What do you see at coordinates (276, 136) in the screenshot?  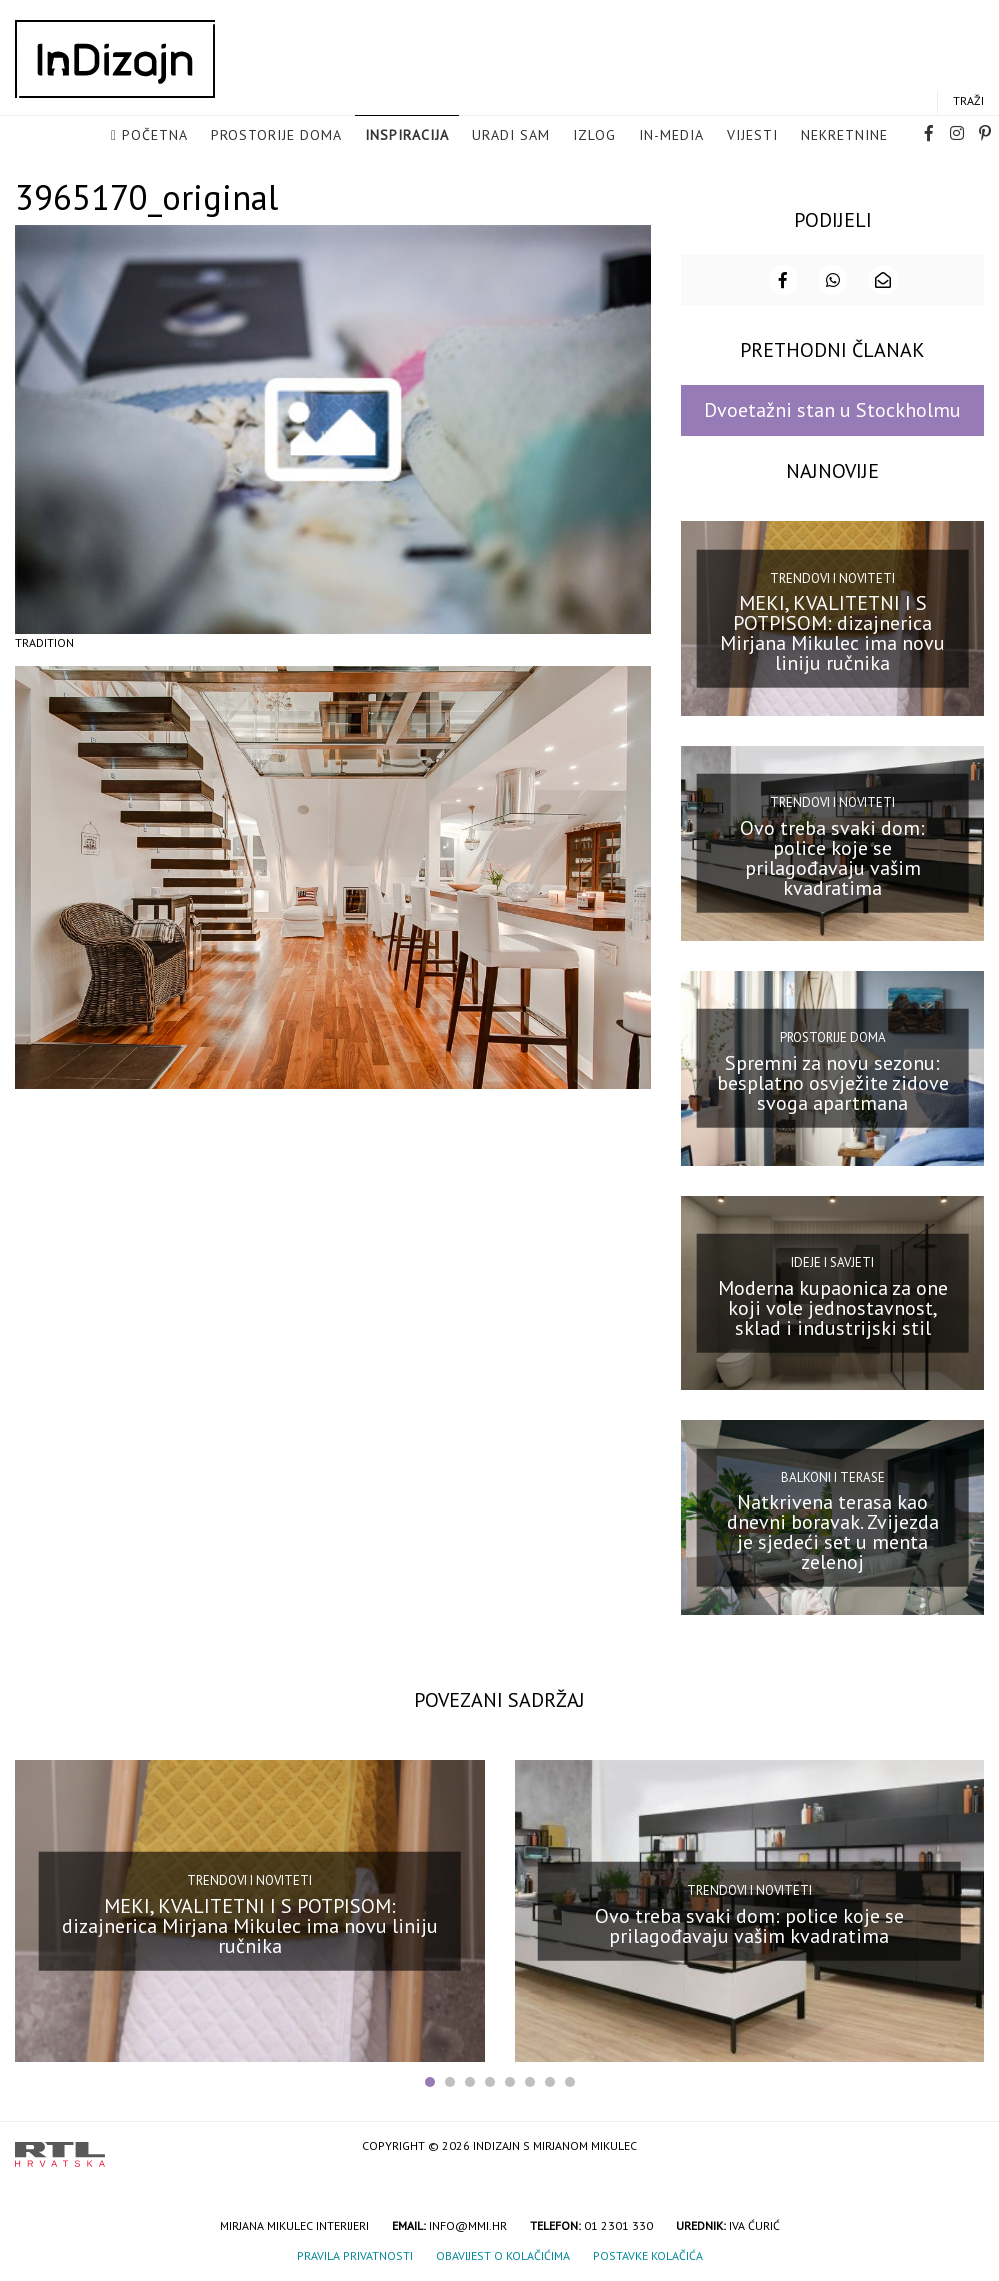 I see `Prostorije doma` at bounding box center [276, 136].